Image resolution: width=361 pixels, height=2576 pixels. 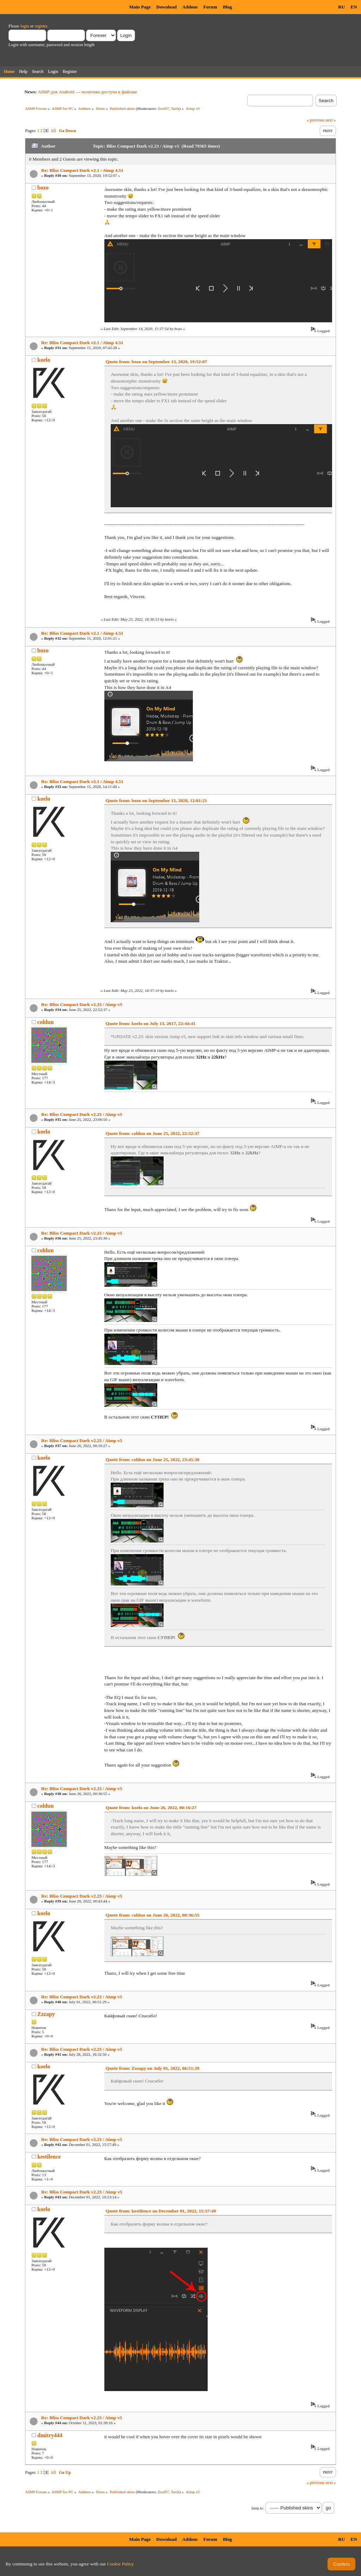 I want to click on Tarik, so click(x=175, y=108).